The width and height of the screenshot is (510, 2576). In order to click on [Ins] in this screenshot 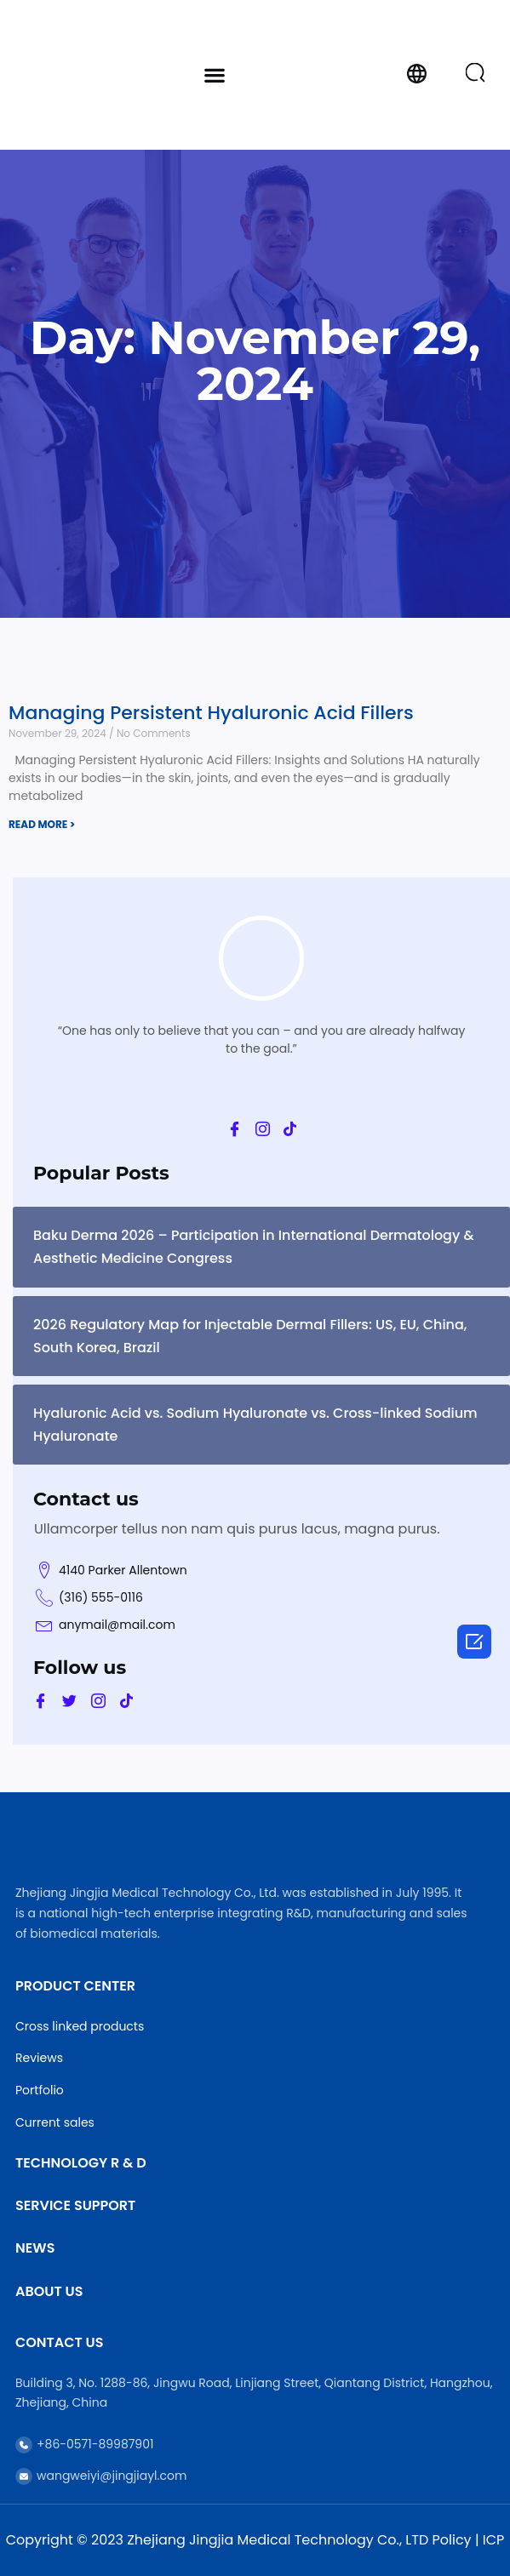, I will do `click(262, 1128)`.